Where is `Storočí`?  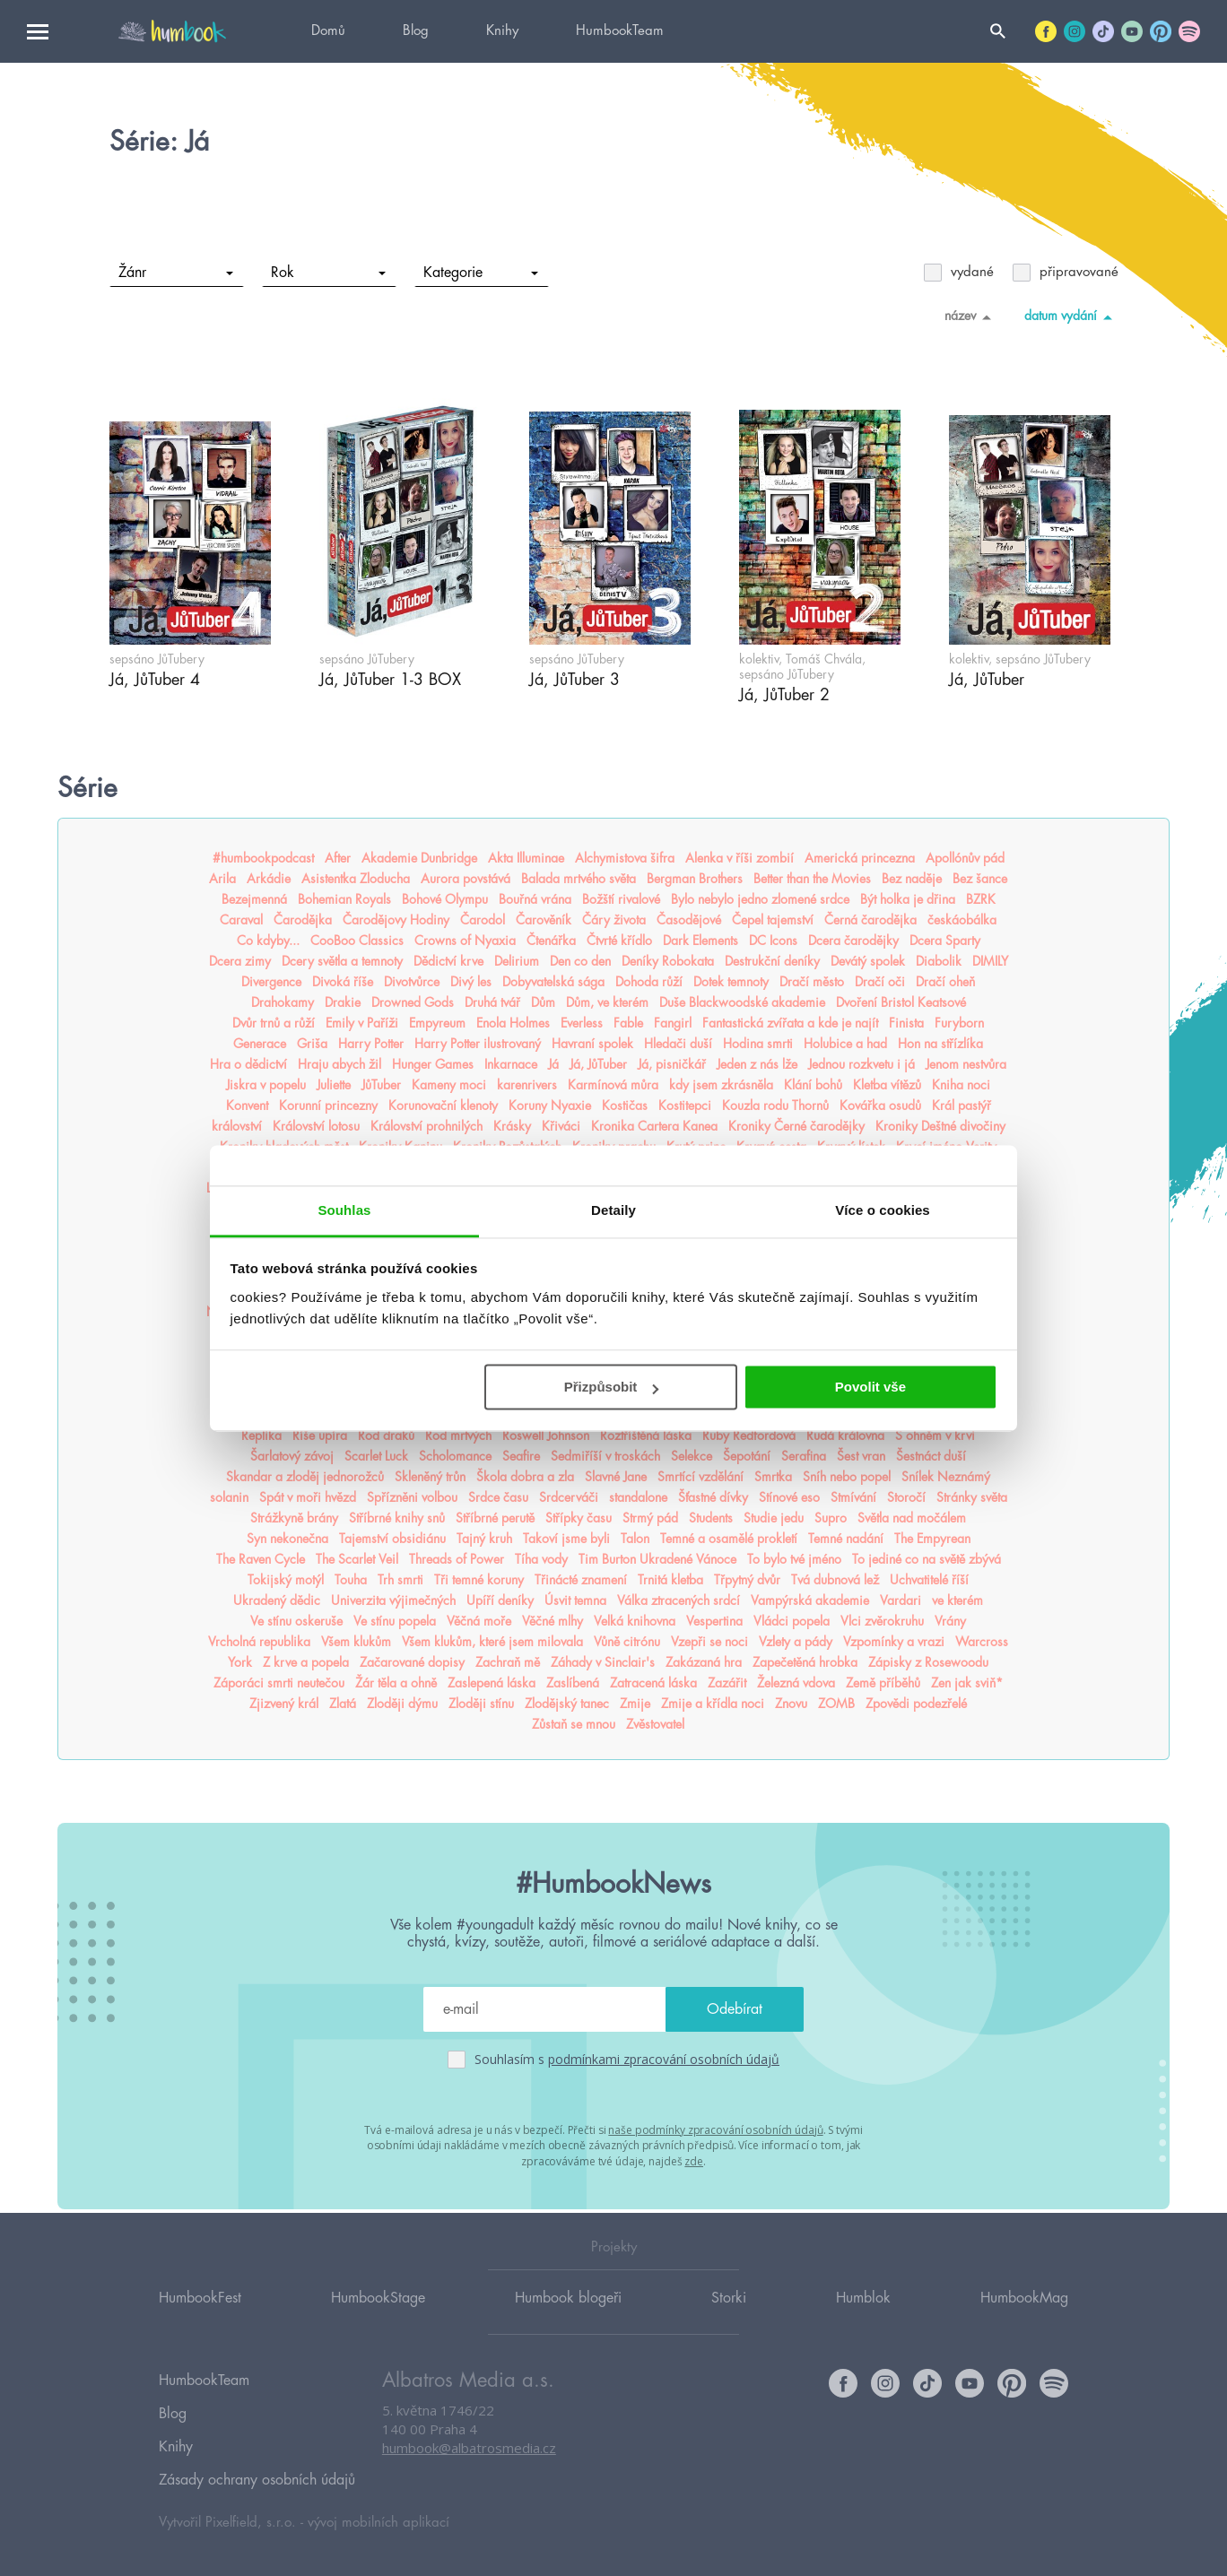 Storočí is located at coordinates (906, 1497).